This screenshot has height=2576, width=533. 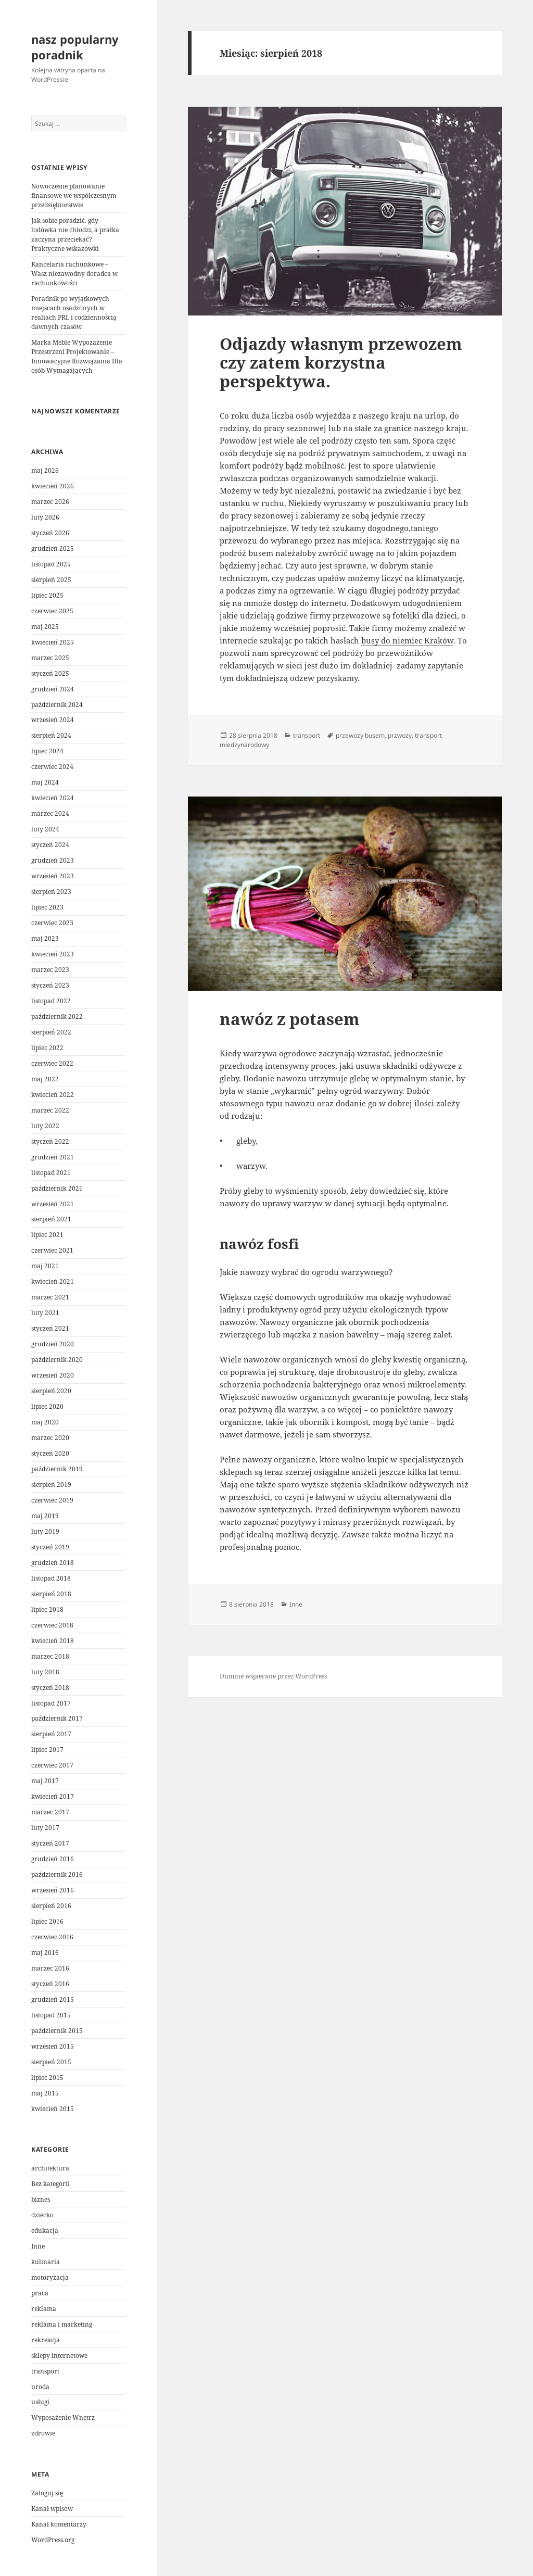 What do you see at coordinates (51, 1484) in the screenshot?
I see `sierpień 2019` at bounding box center [51, 1484].